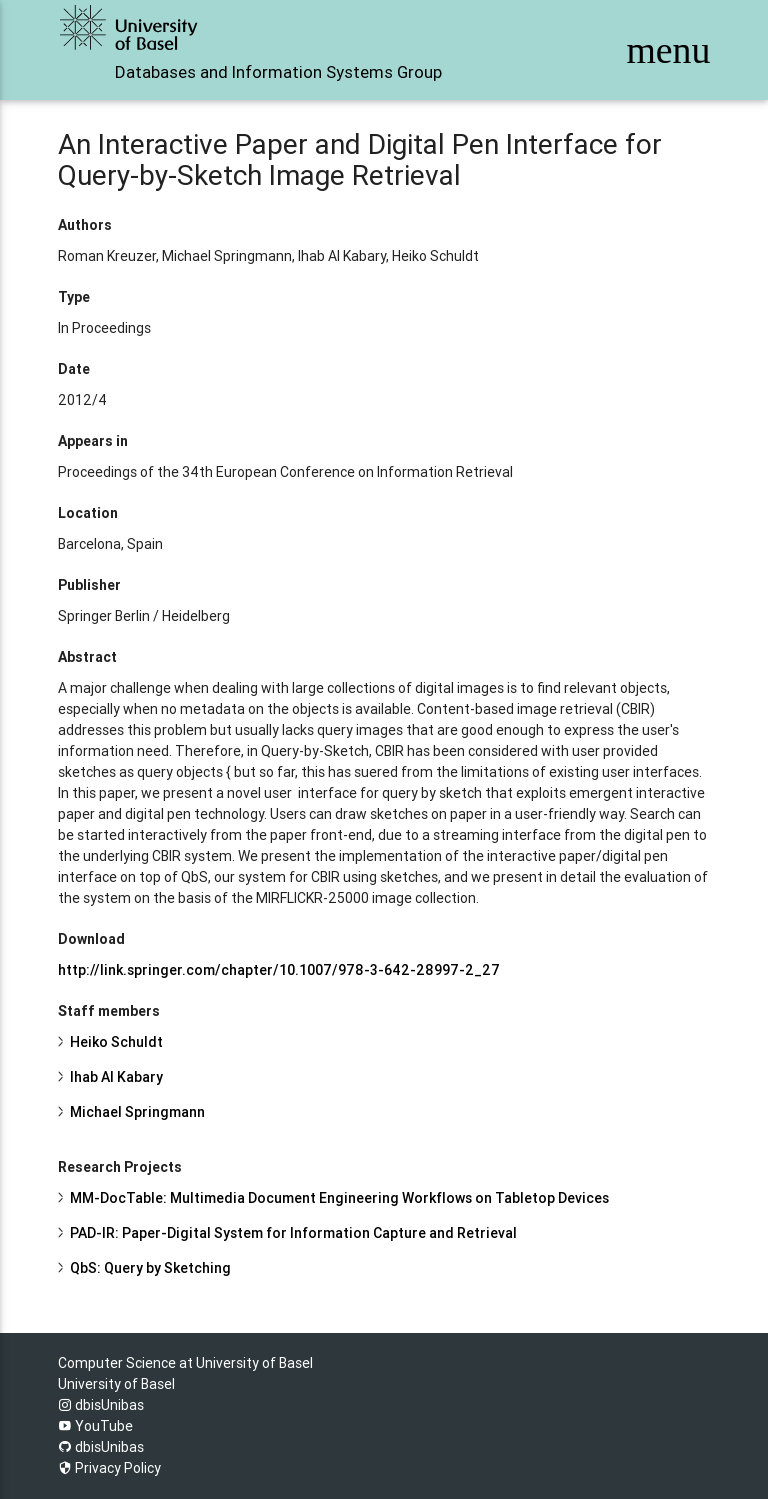 The image size is (768, 1499). I want to click on YouTube, so click(95, 1426).